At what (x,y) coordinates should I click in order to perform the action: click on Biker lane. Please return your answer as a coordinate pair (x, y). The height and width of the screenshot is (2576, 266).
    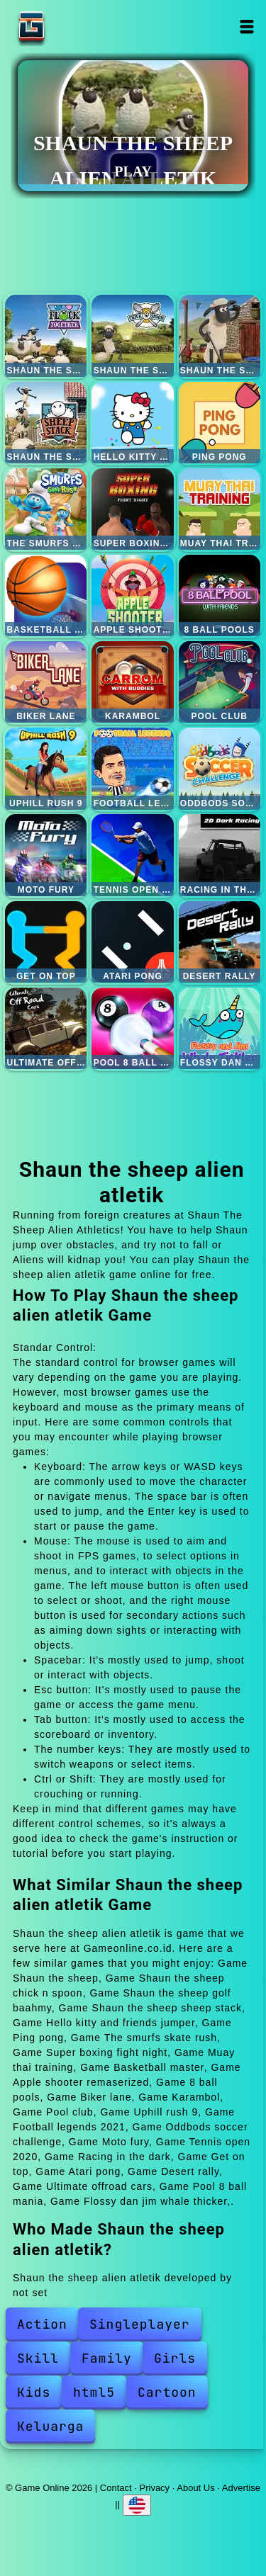
    Looking at the image, I should click on (46, 682).